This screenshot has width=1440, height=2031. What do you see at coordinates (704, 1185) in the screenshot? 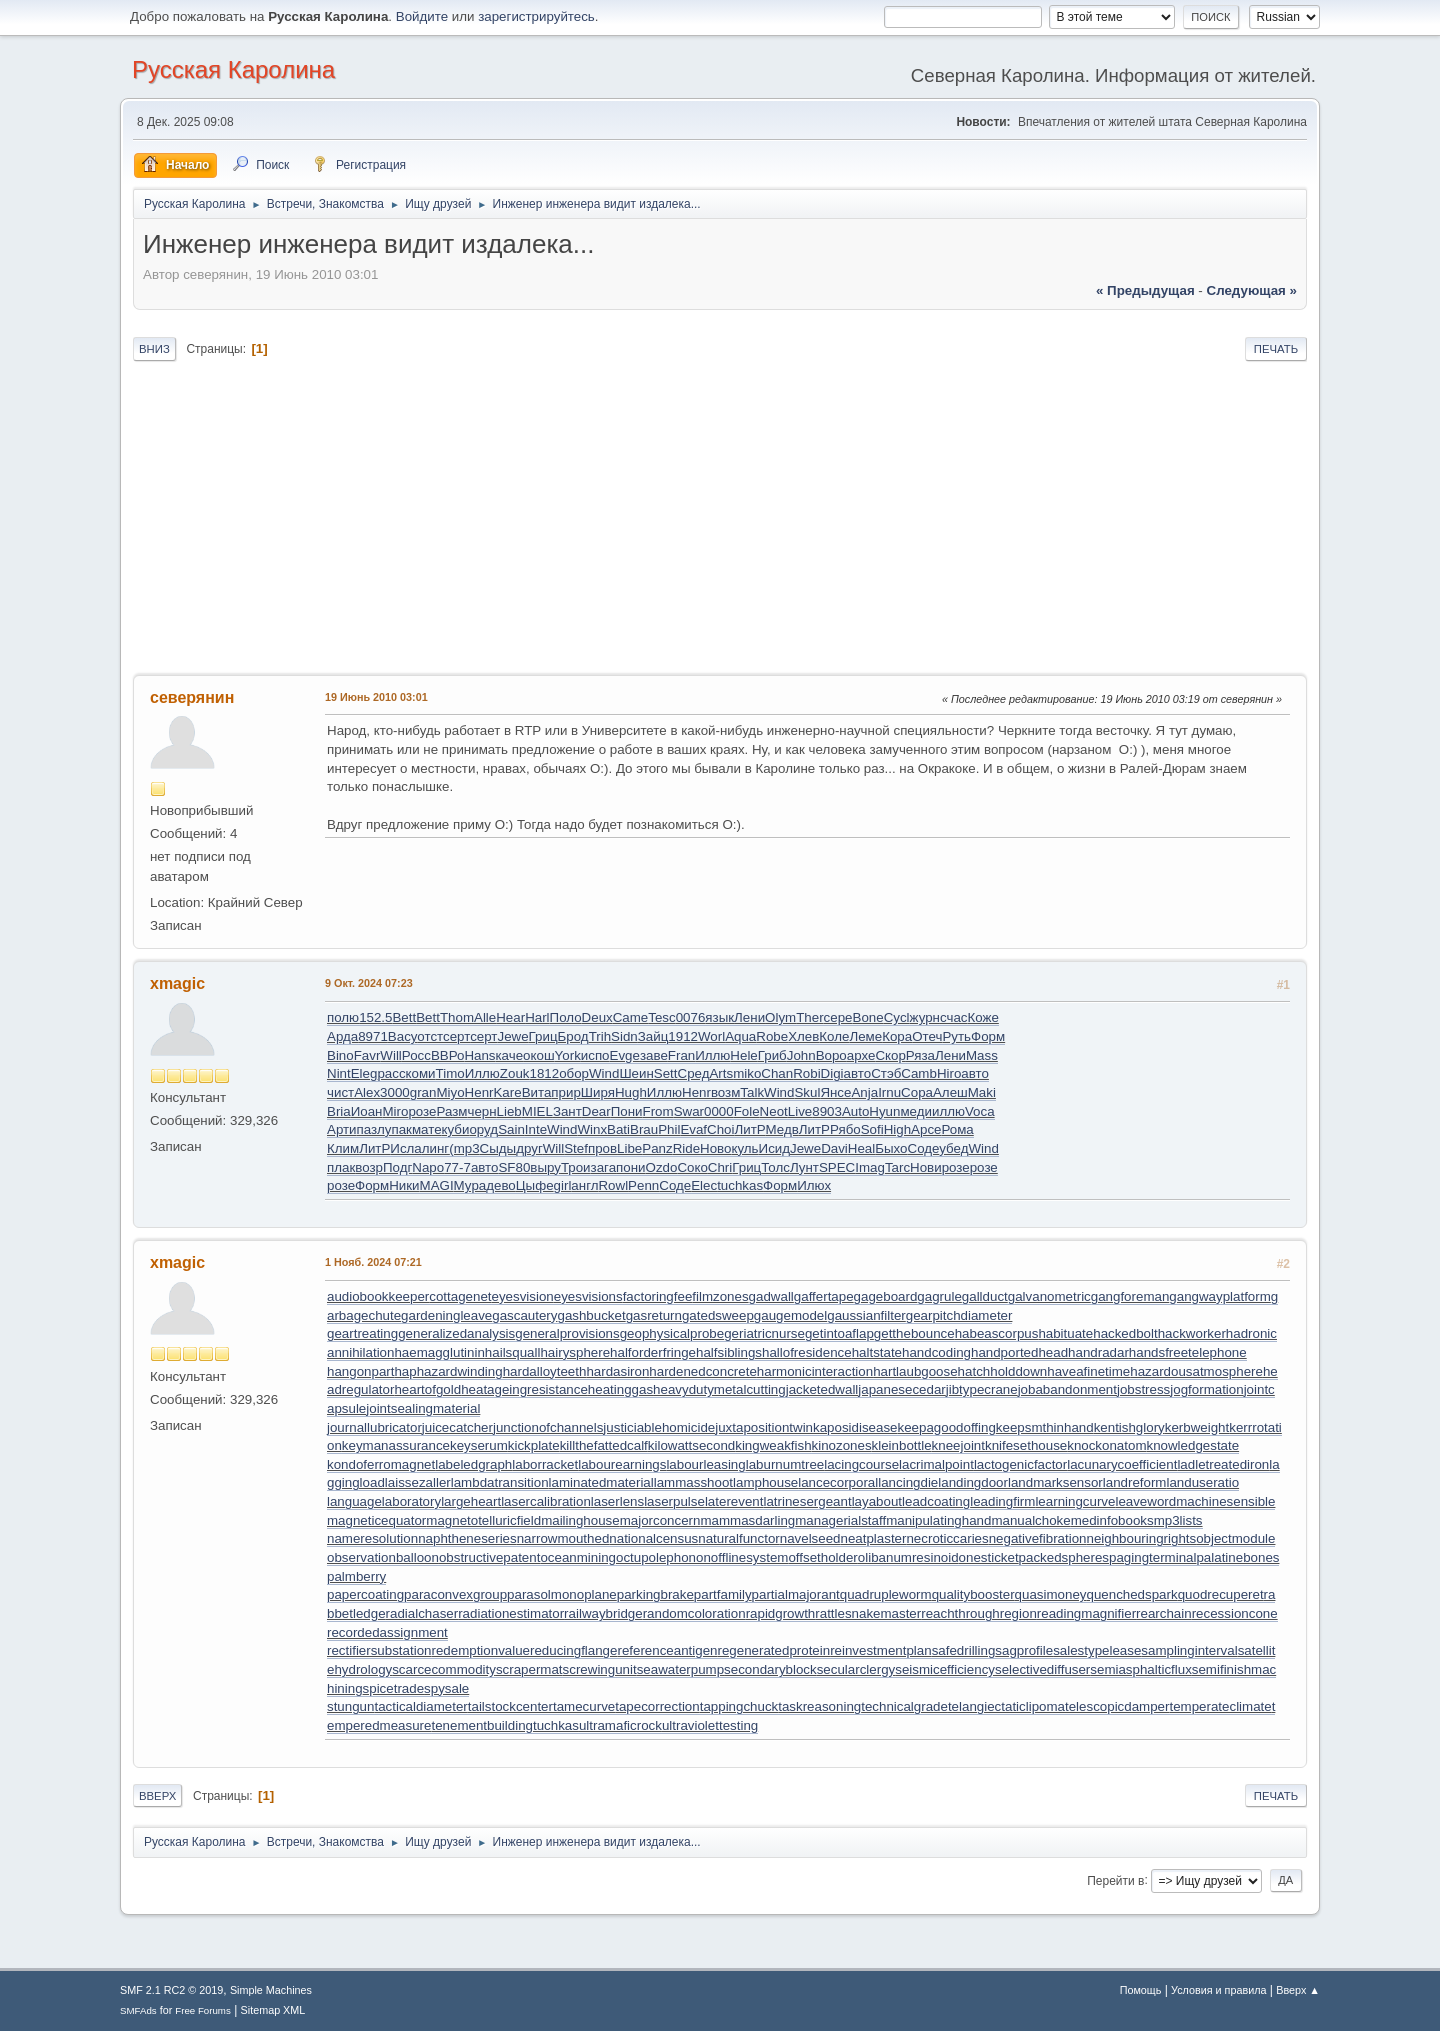
I see `Elec` at bounding box center [704, 1185].